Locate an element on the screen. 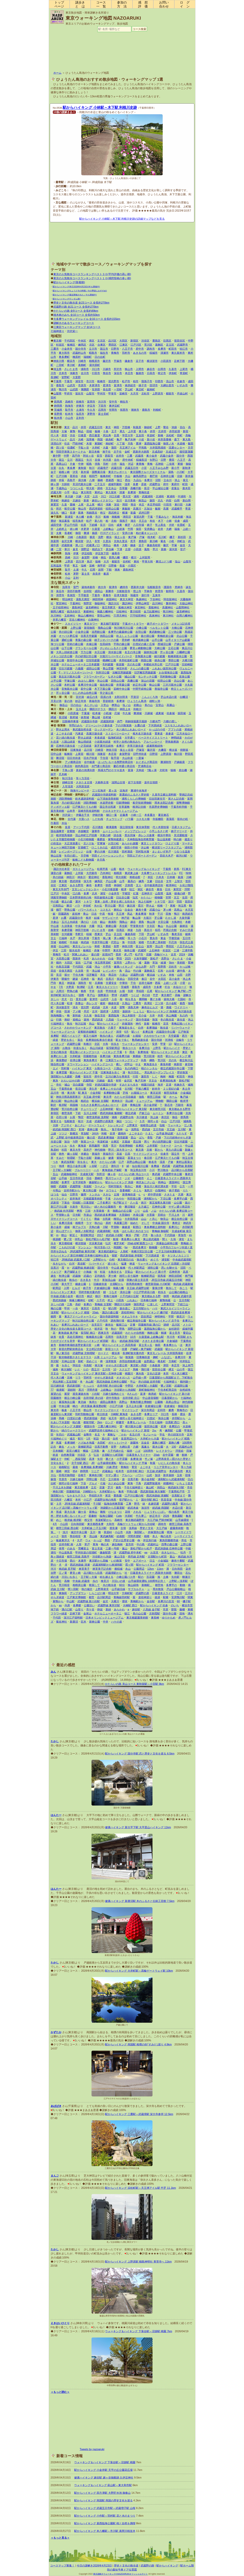 The height and width of the screenshot is (2576, 244). 新松戸 is located at coordinates (154, 958).